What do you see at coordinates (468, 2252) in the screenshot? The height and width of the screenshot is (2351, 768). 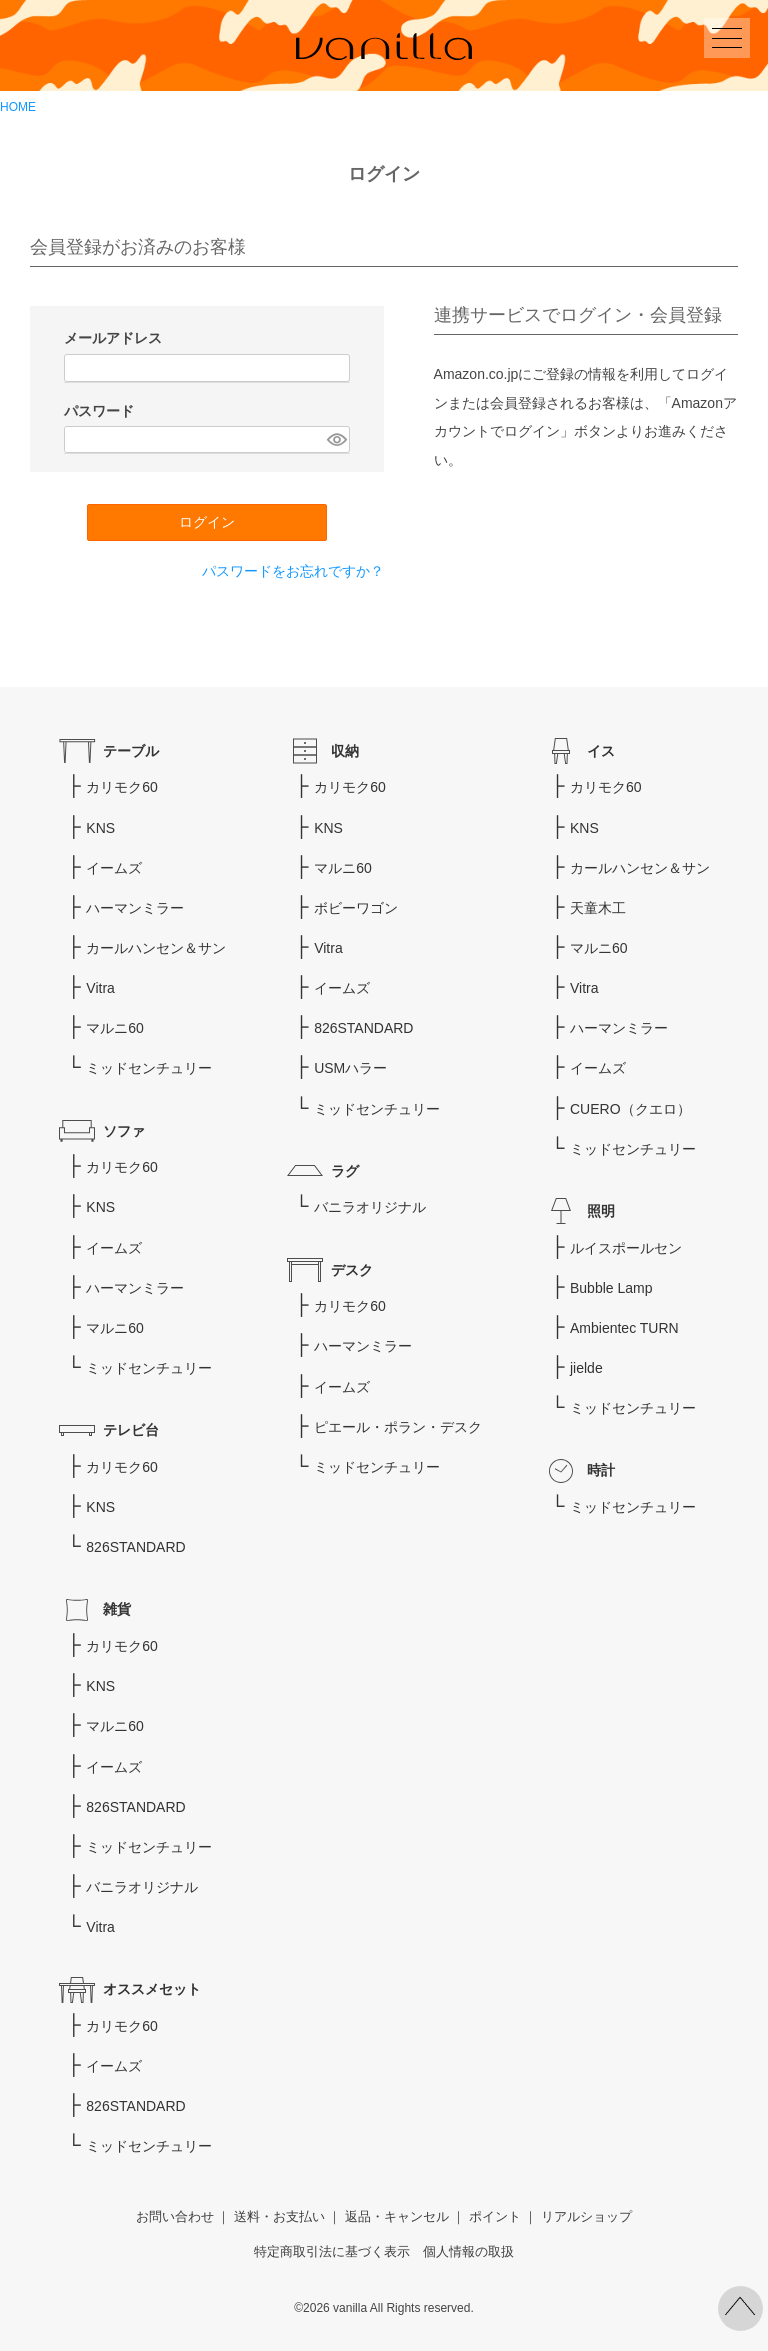 I see `個人情報の取扱` at bounding box center [468, 2252].